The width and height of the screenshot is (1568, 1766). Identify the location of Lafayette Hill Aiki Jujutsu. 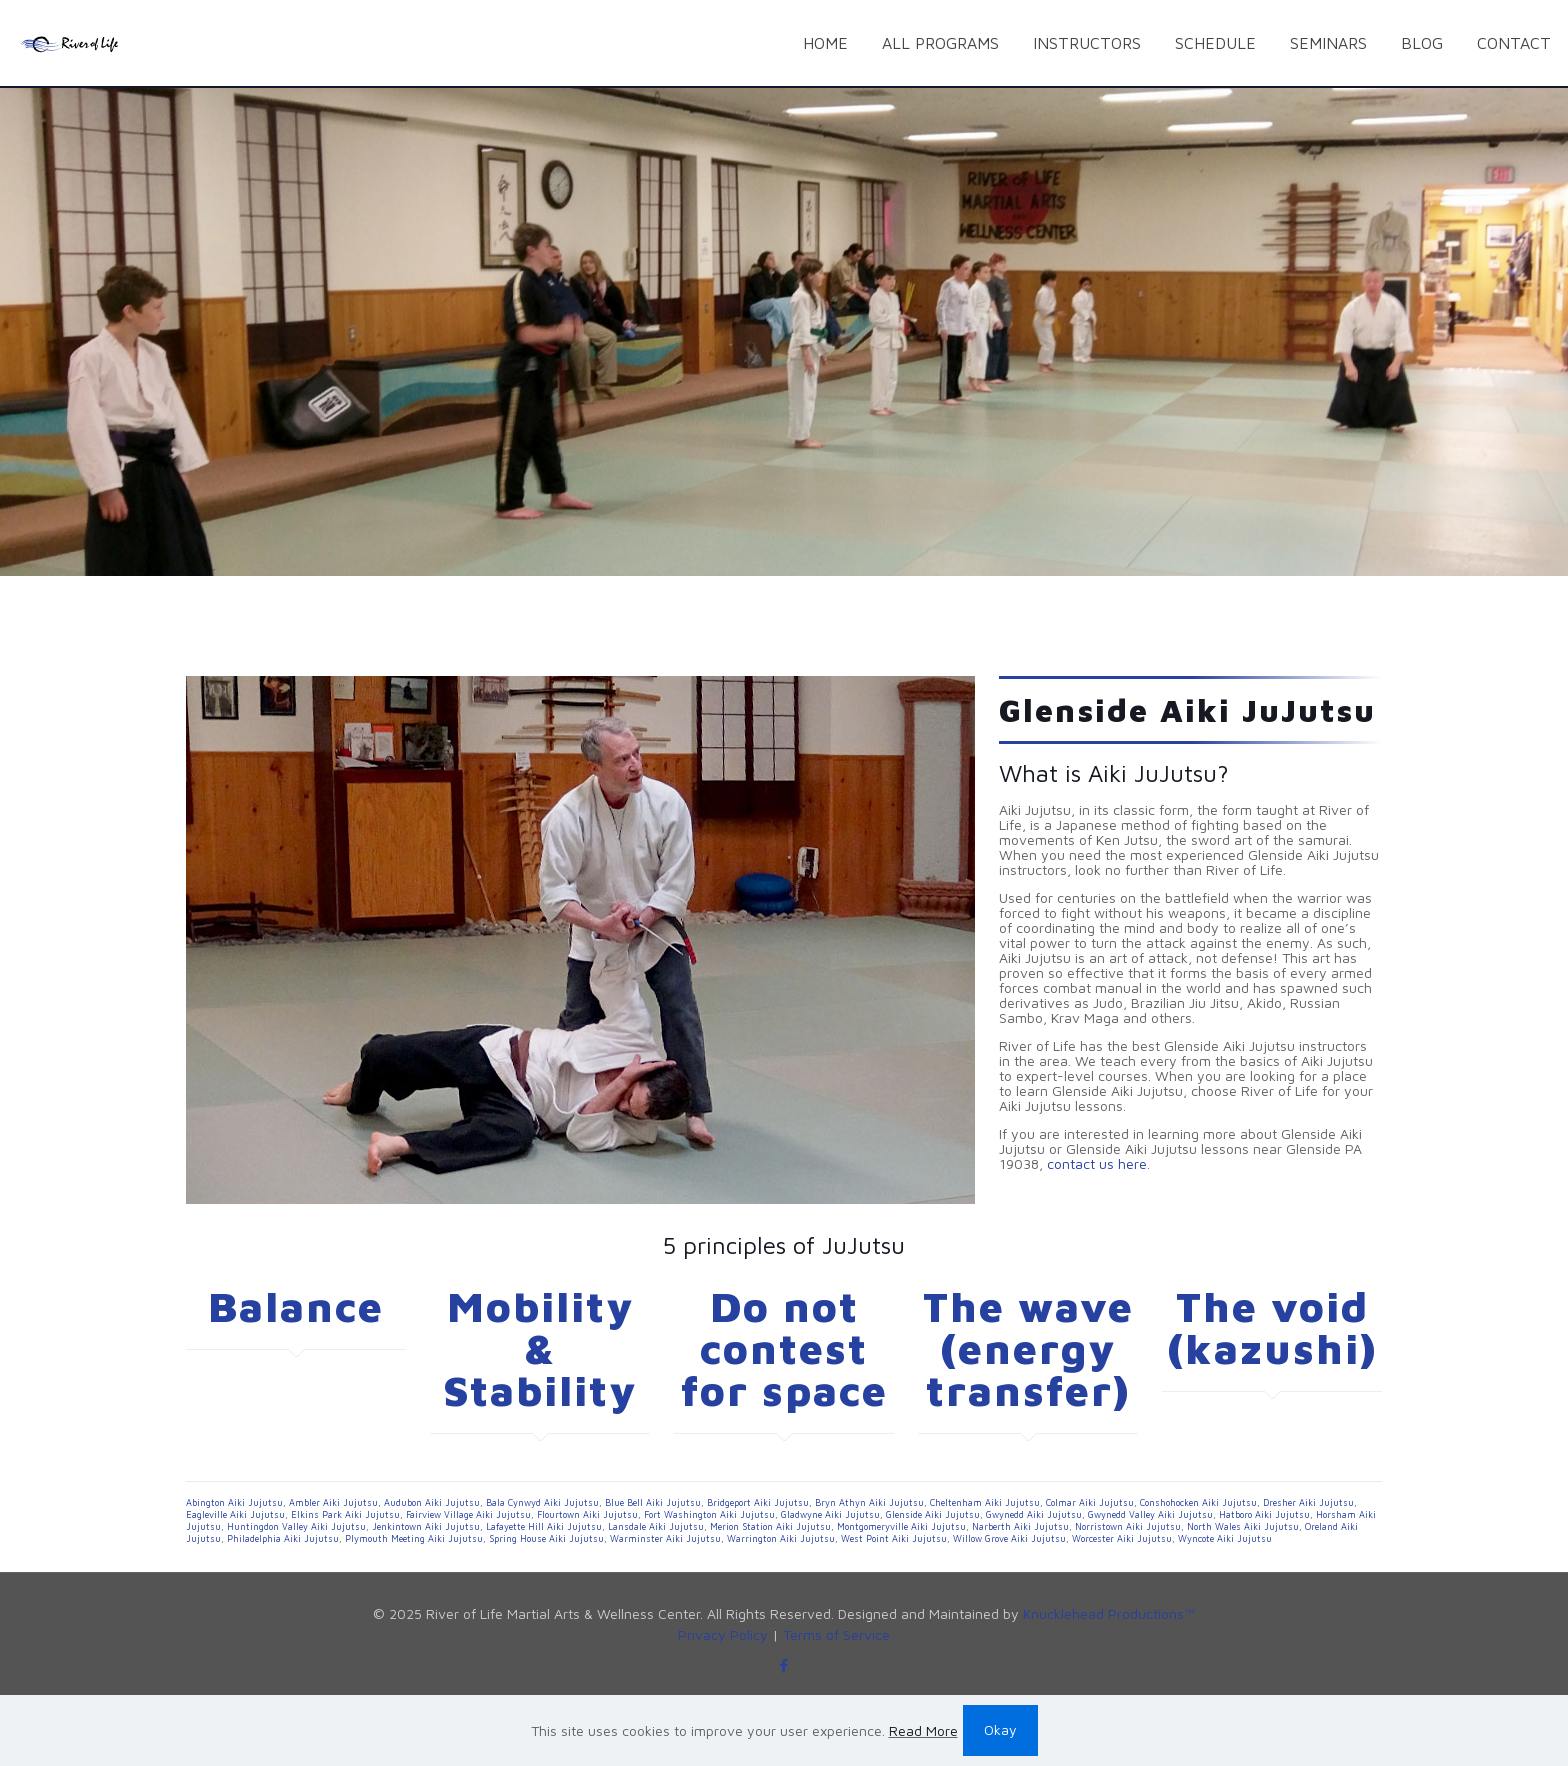
(544, 1526).